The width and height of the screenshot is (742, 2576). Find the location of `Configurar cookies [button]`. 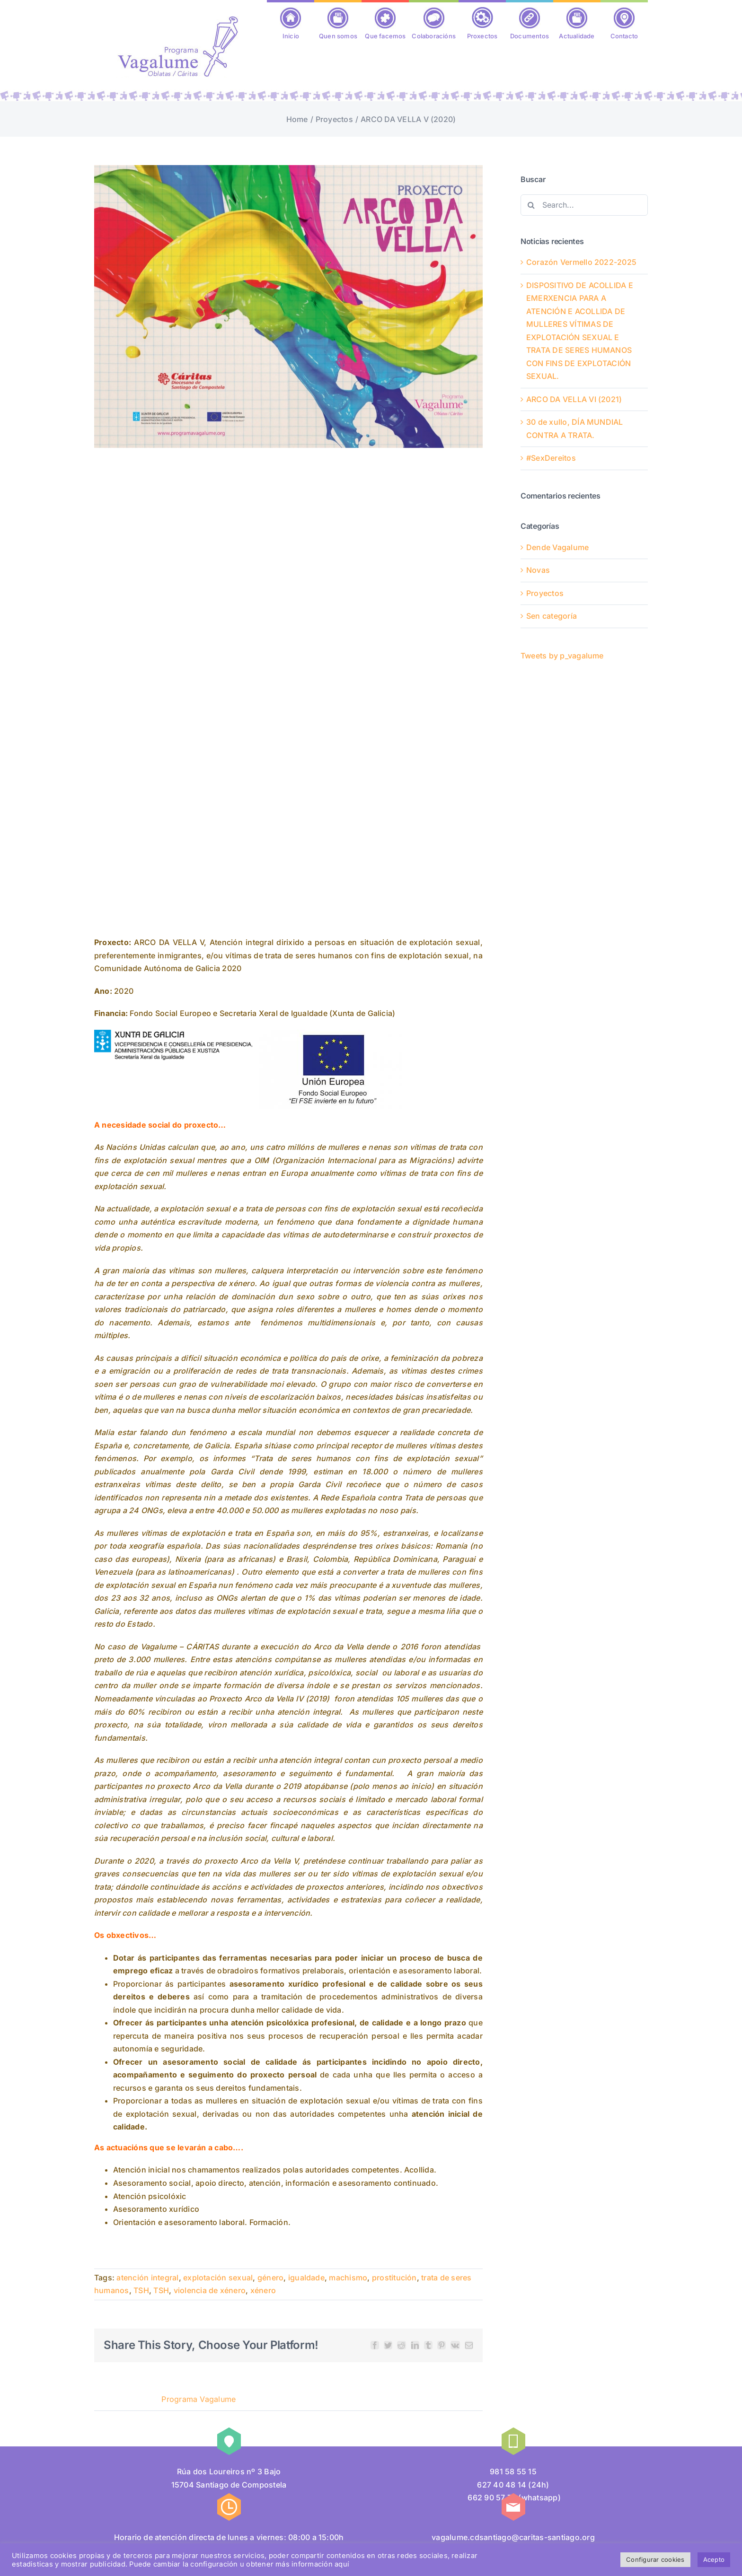

Configurar cookies [button] is located at coordinates (655, 2559).